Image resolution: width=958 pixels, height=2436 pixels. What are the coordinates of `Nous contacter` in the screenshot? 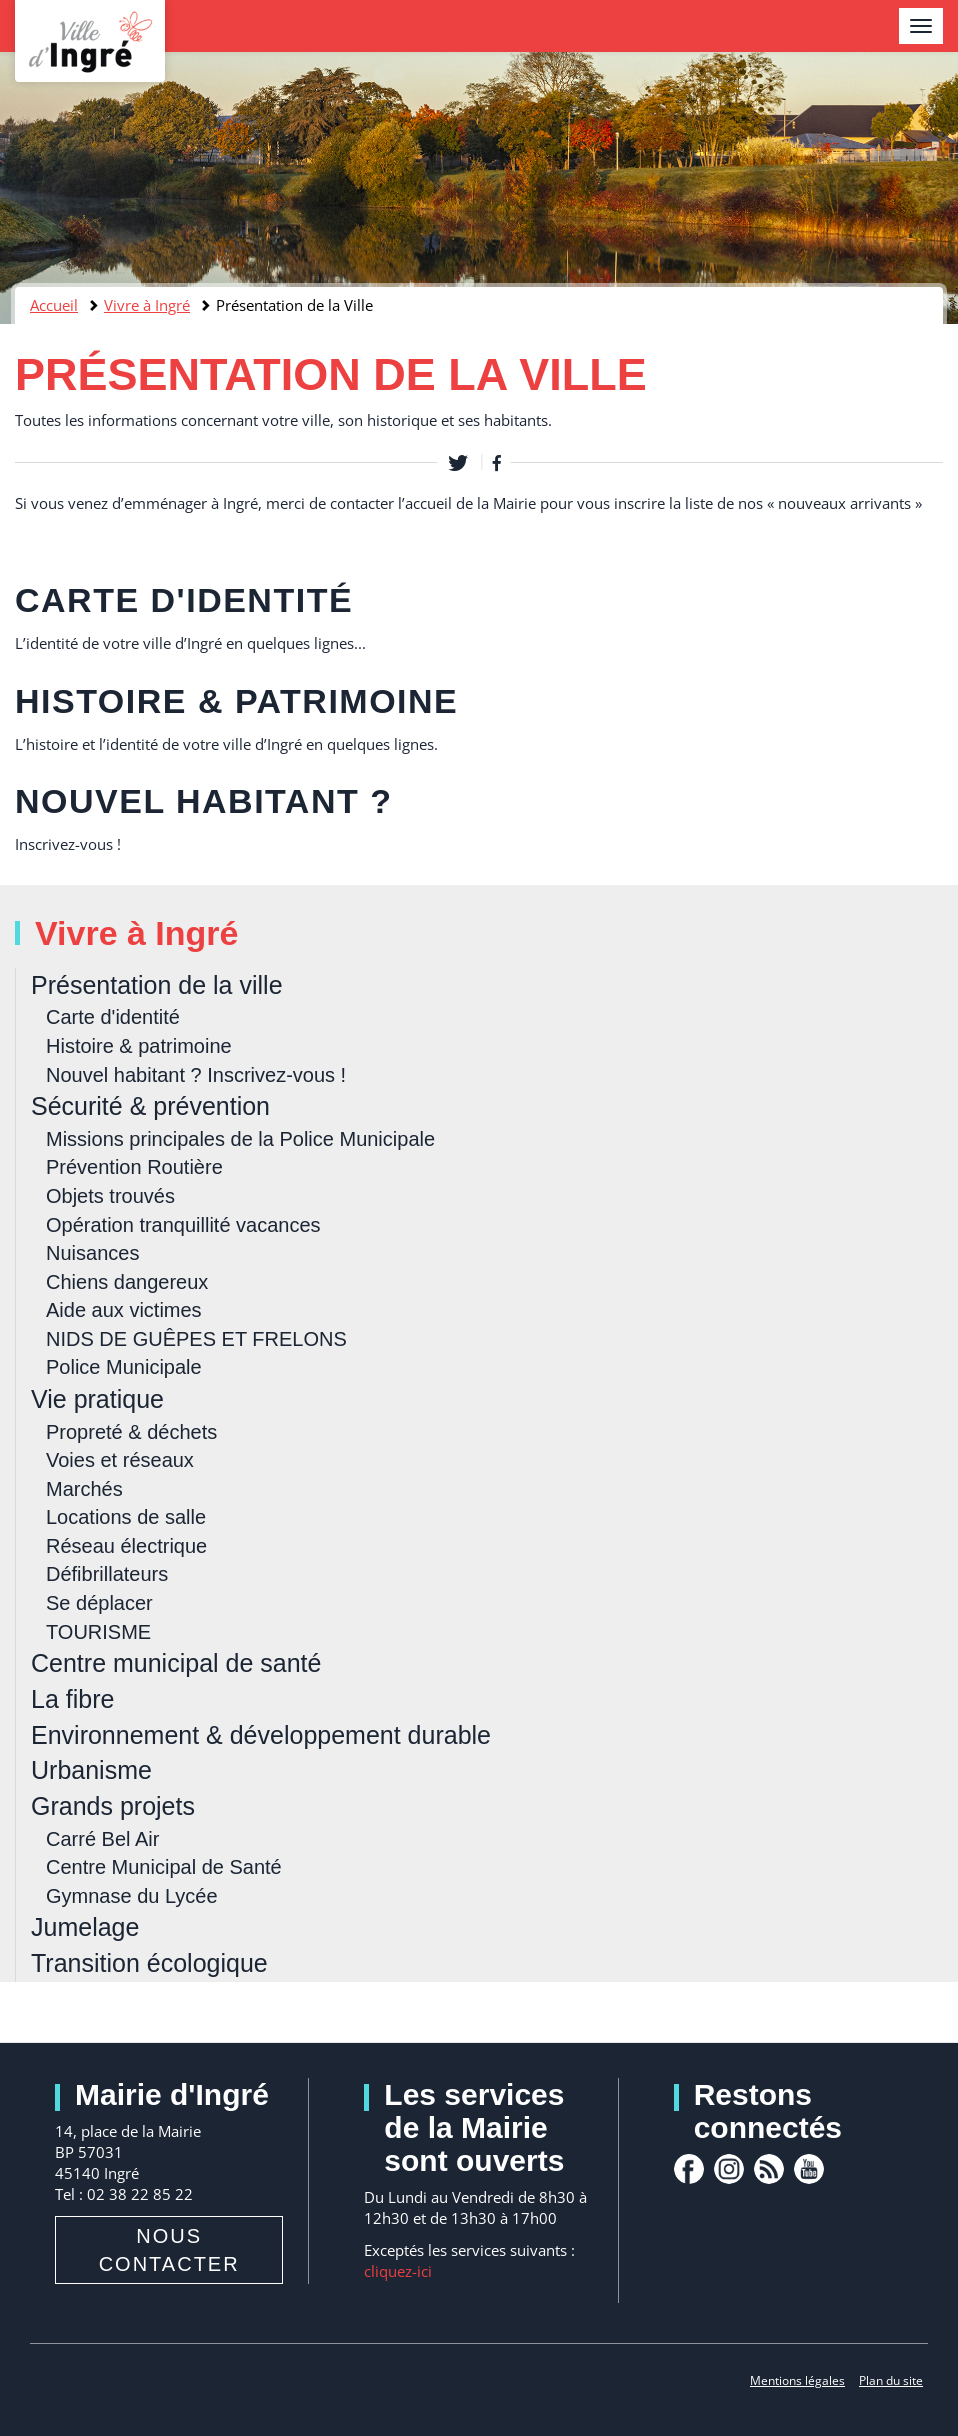 It's located at (169, 2250).